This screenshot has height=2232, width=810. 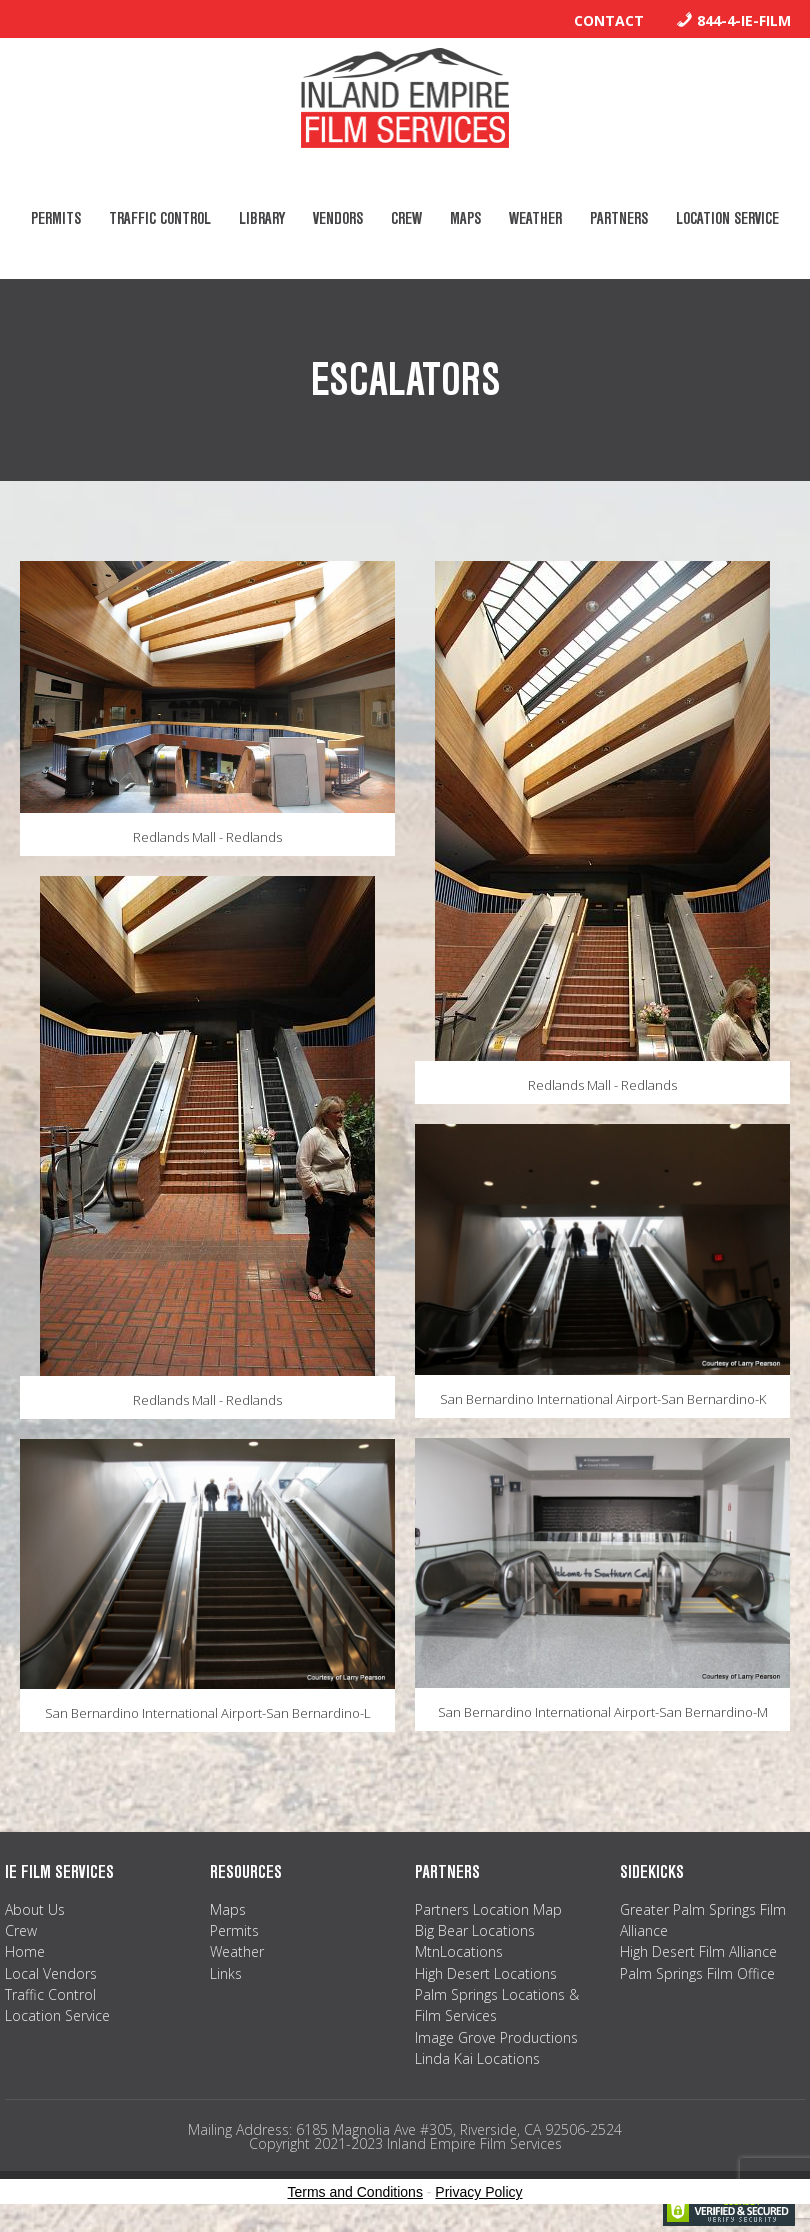 What do you see at coordinates (25, 1951) in the screenshot?
I see `Home` at bounding box center [25, 1951].